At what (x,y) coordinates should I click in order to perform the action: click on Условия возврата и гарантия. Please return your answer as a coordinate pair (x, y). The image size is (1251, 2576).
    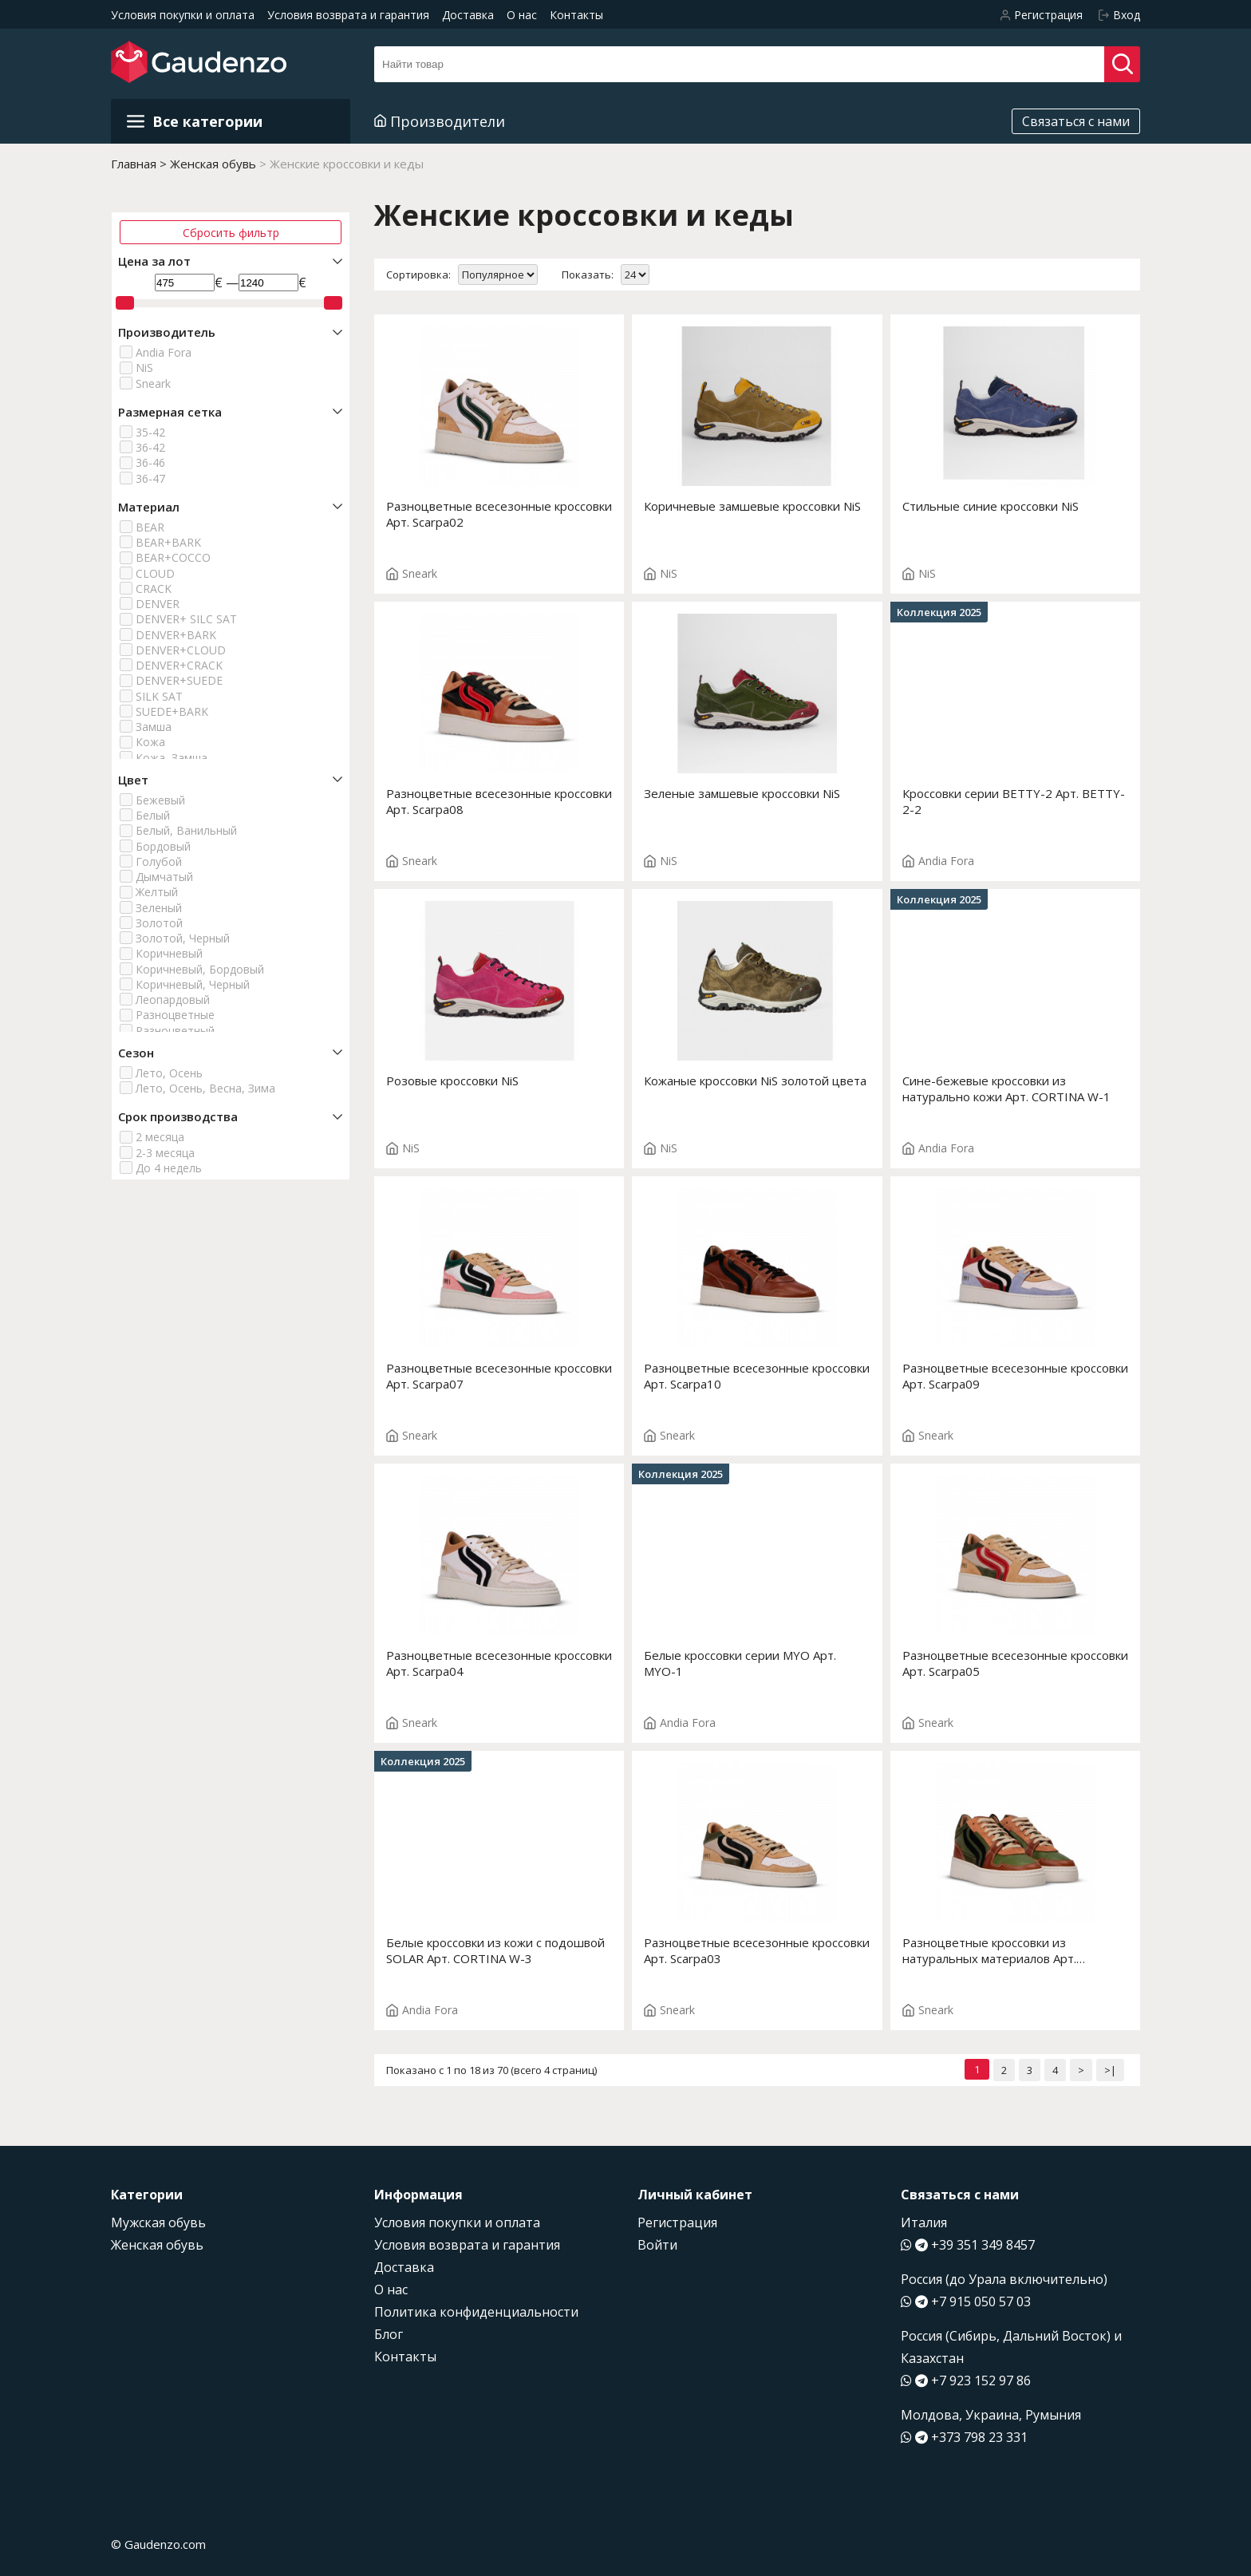
    Looking at the image, I should click on (348, 14).